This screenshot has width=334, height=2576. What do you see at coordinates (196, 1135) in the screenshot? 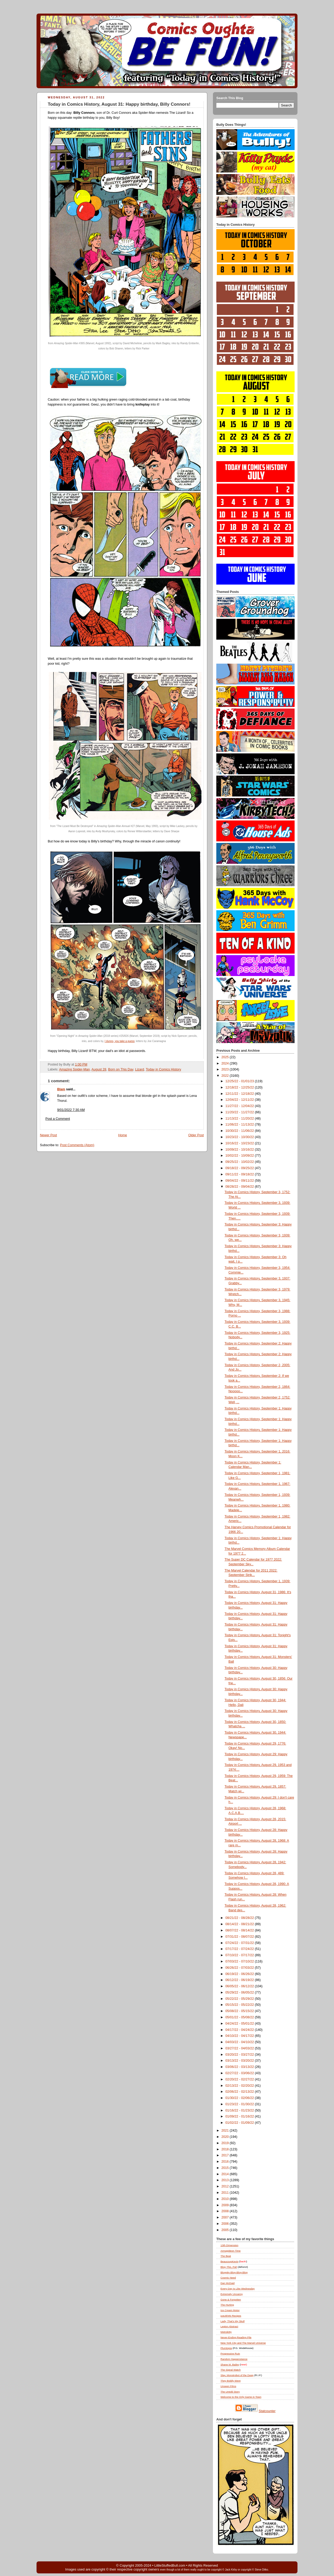
I see `Older Post` at bounding box center [196, 1135].